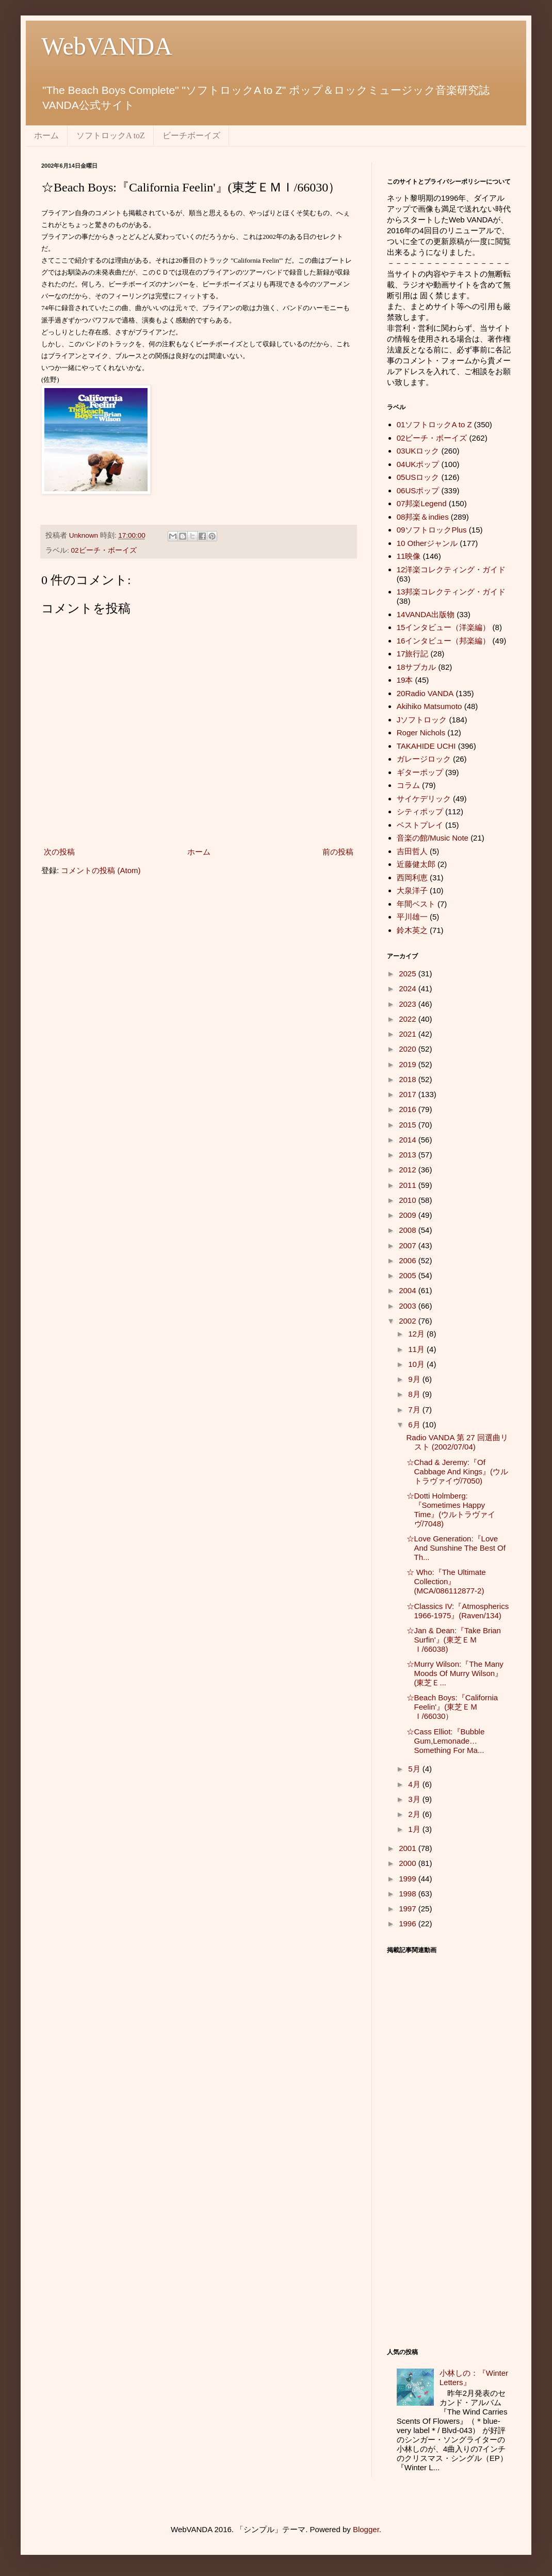 Image resolution: width=552 pixels, height=2576 pixels. Describe the element at coordinates (408, 1230) in the screenshot. I see `2008` at that location.